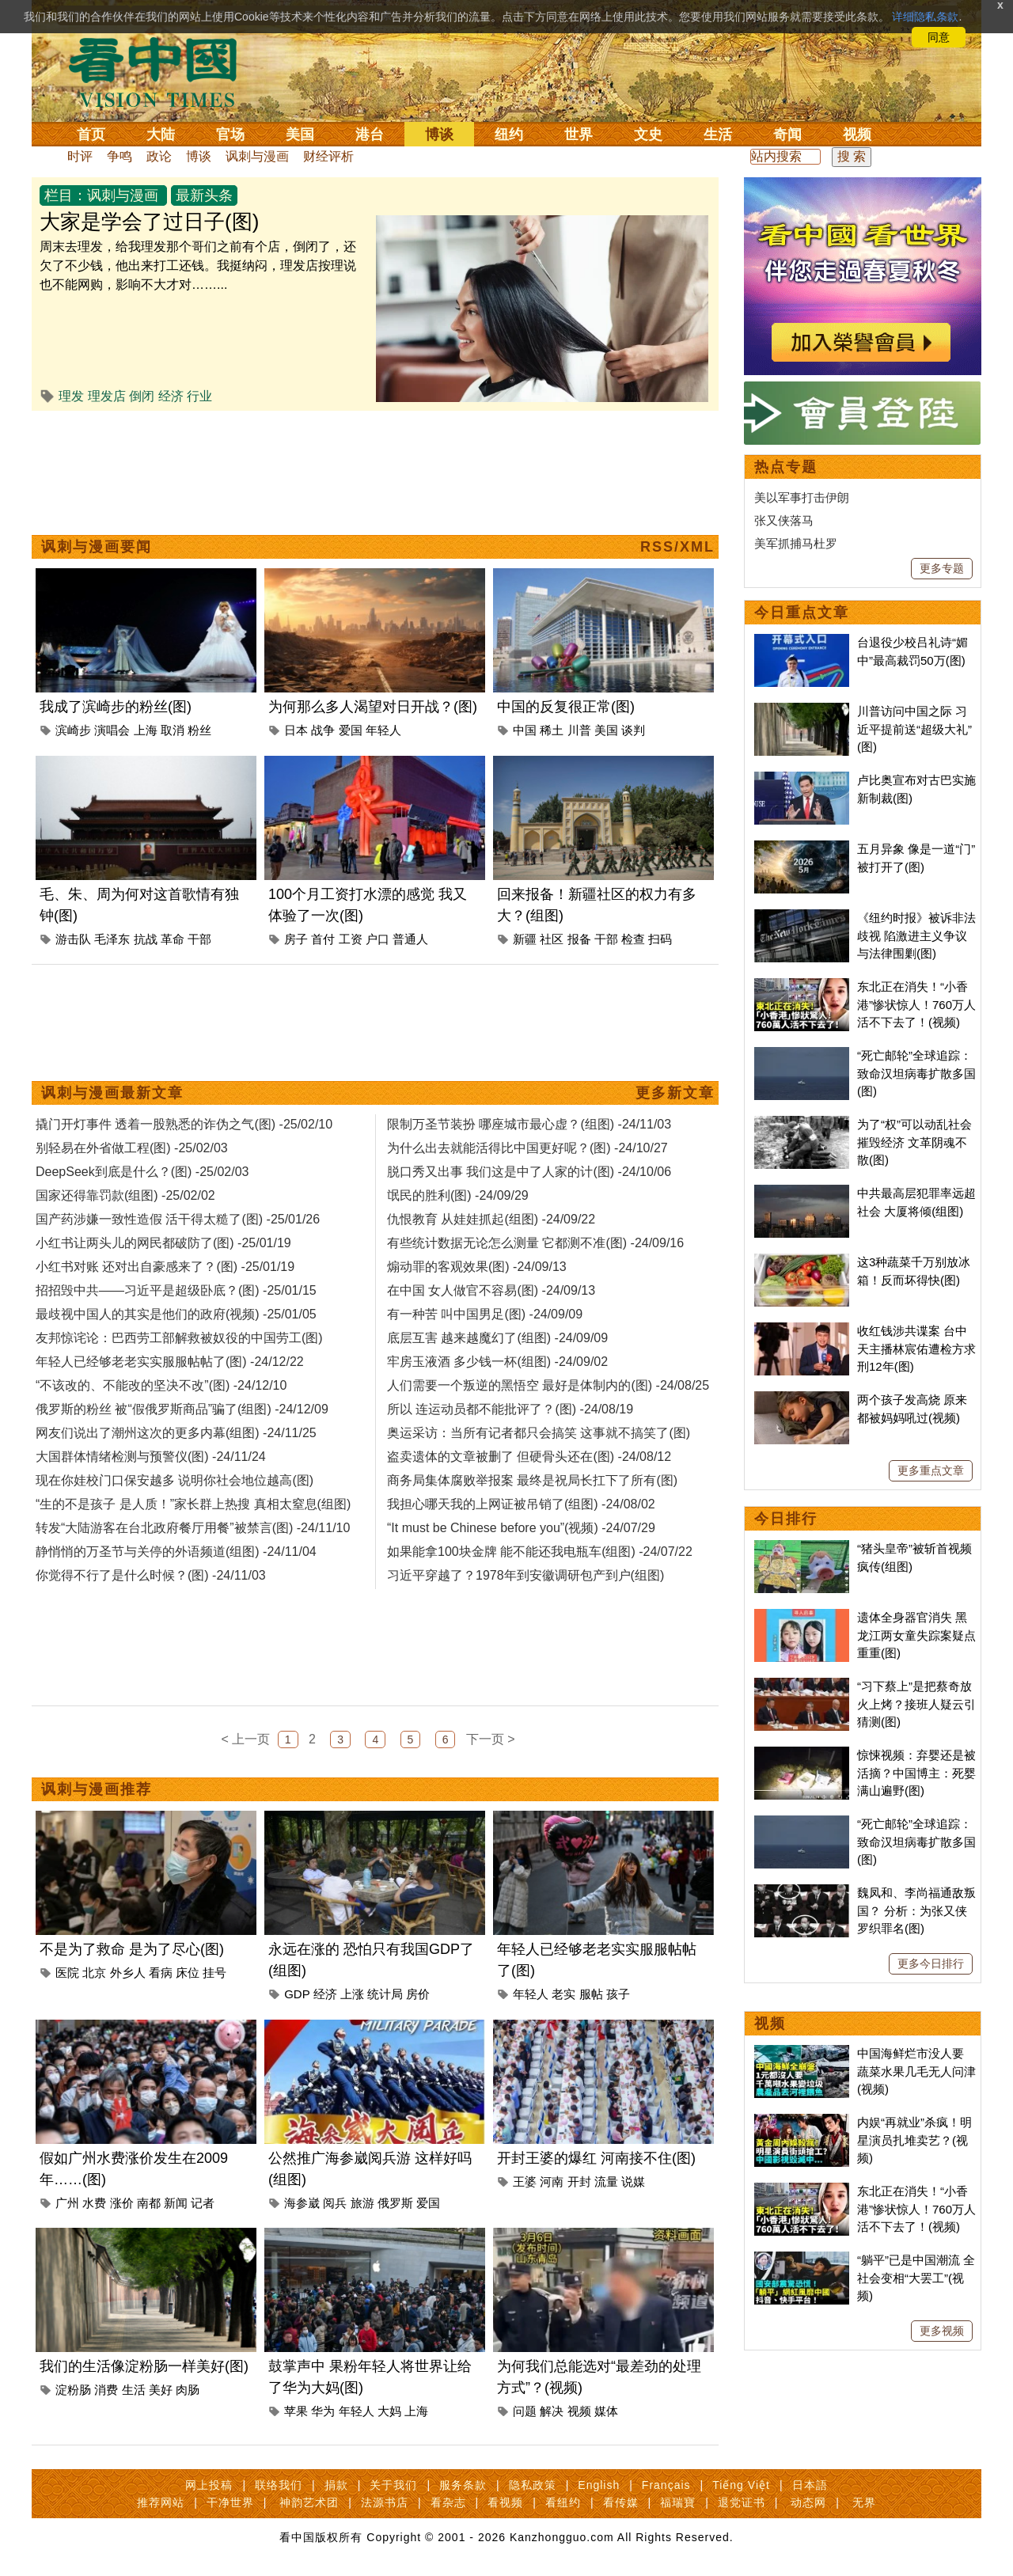  Describe the element at coordinates (741, 2502) in the screenshot. I see `退党证书` at that location.